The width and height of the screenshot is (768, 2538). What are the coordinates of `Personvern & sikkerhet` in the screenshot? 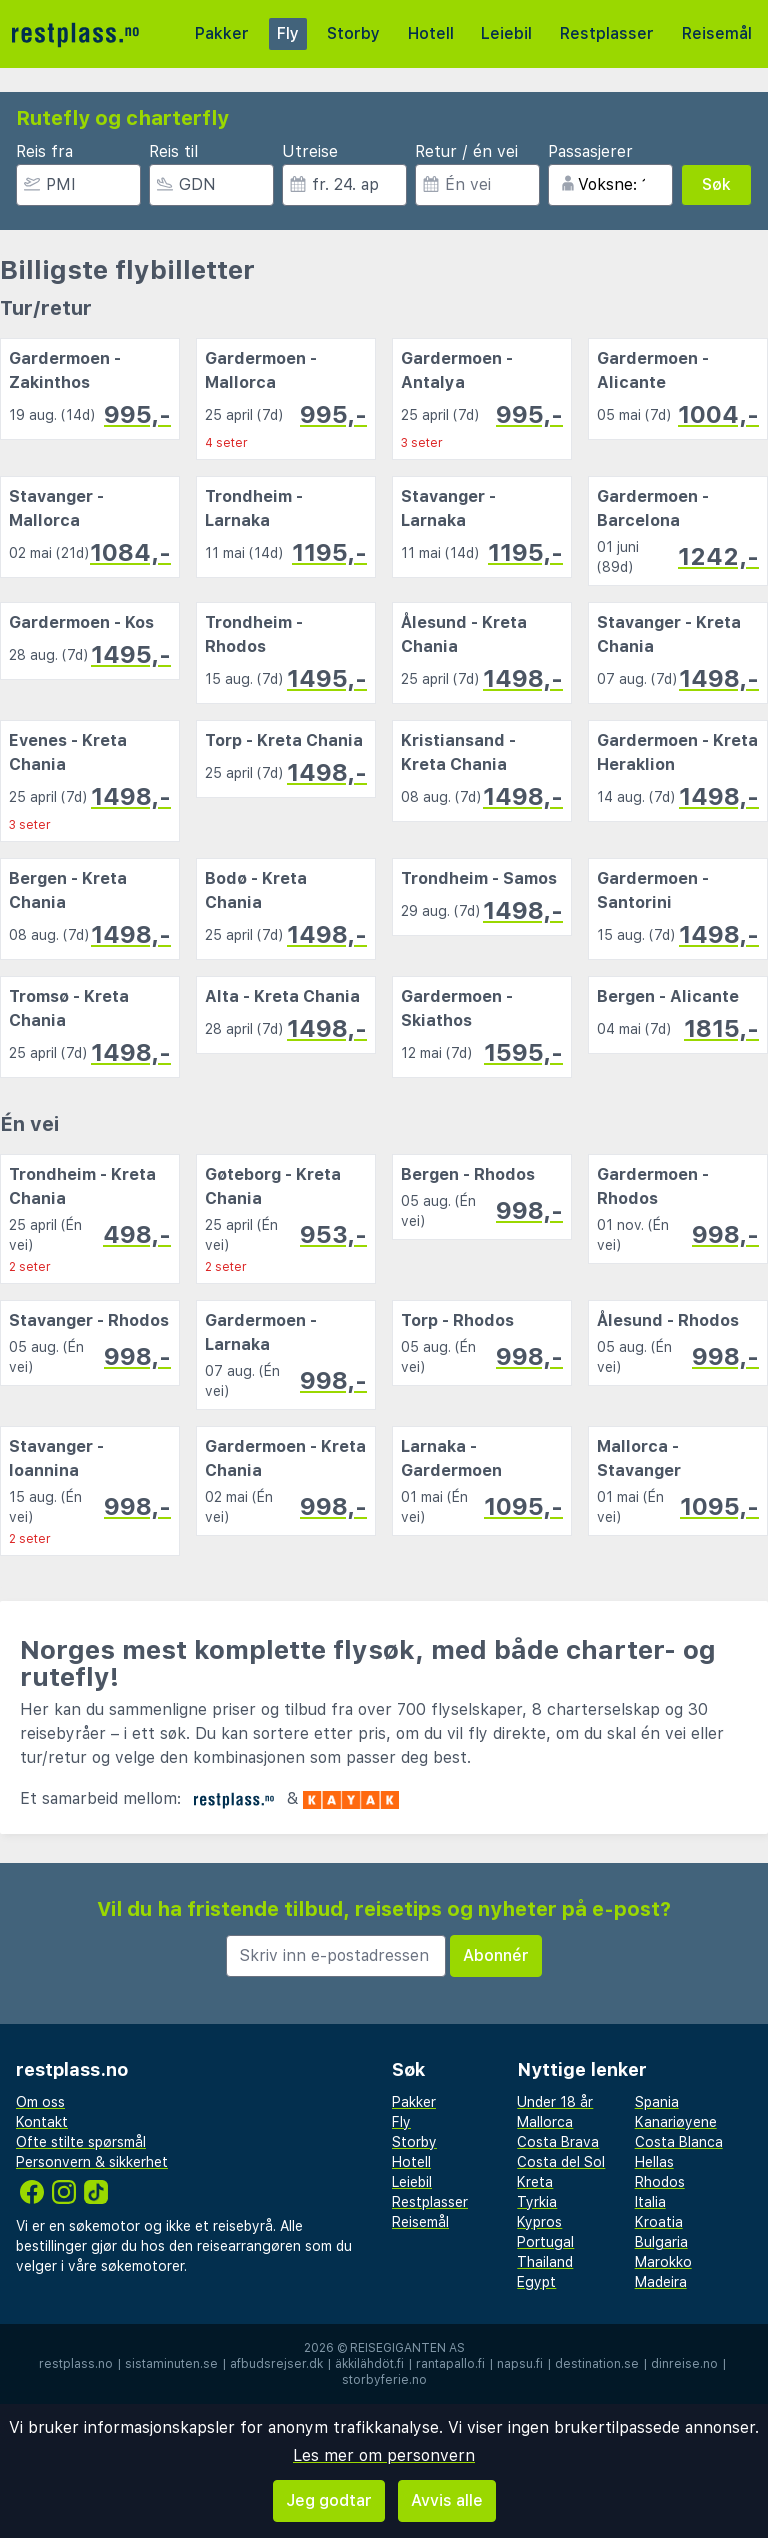 It's located at (92, 2162).